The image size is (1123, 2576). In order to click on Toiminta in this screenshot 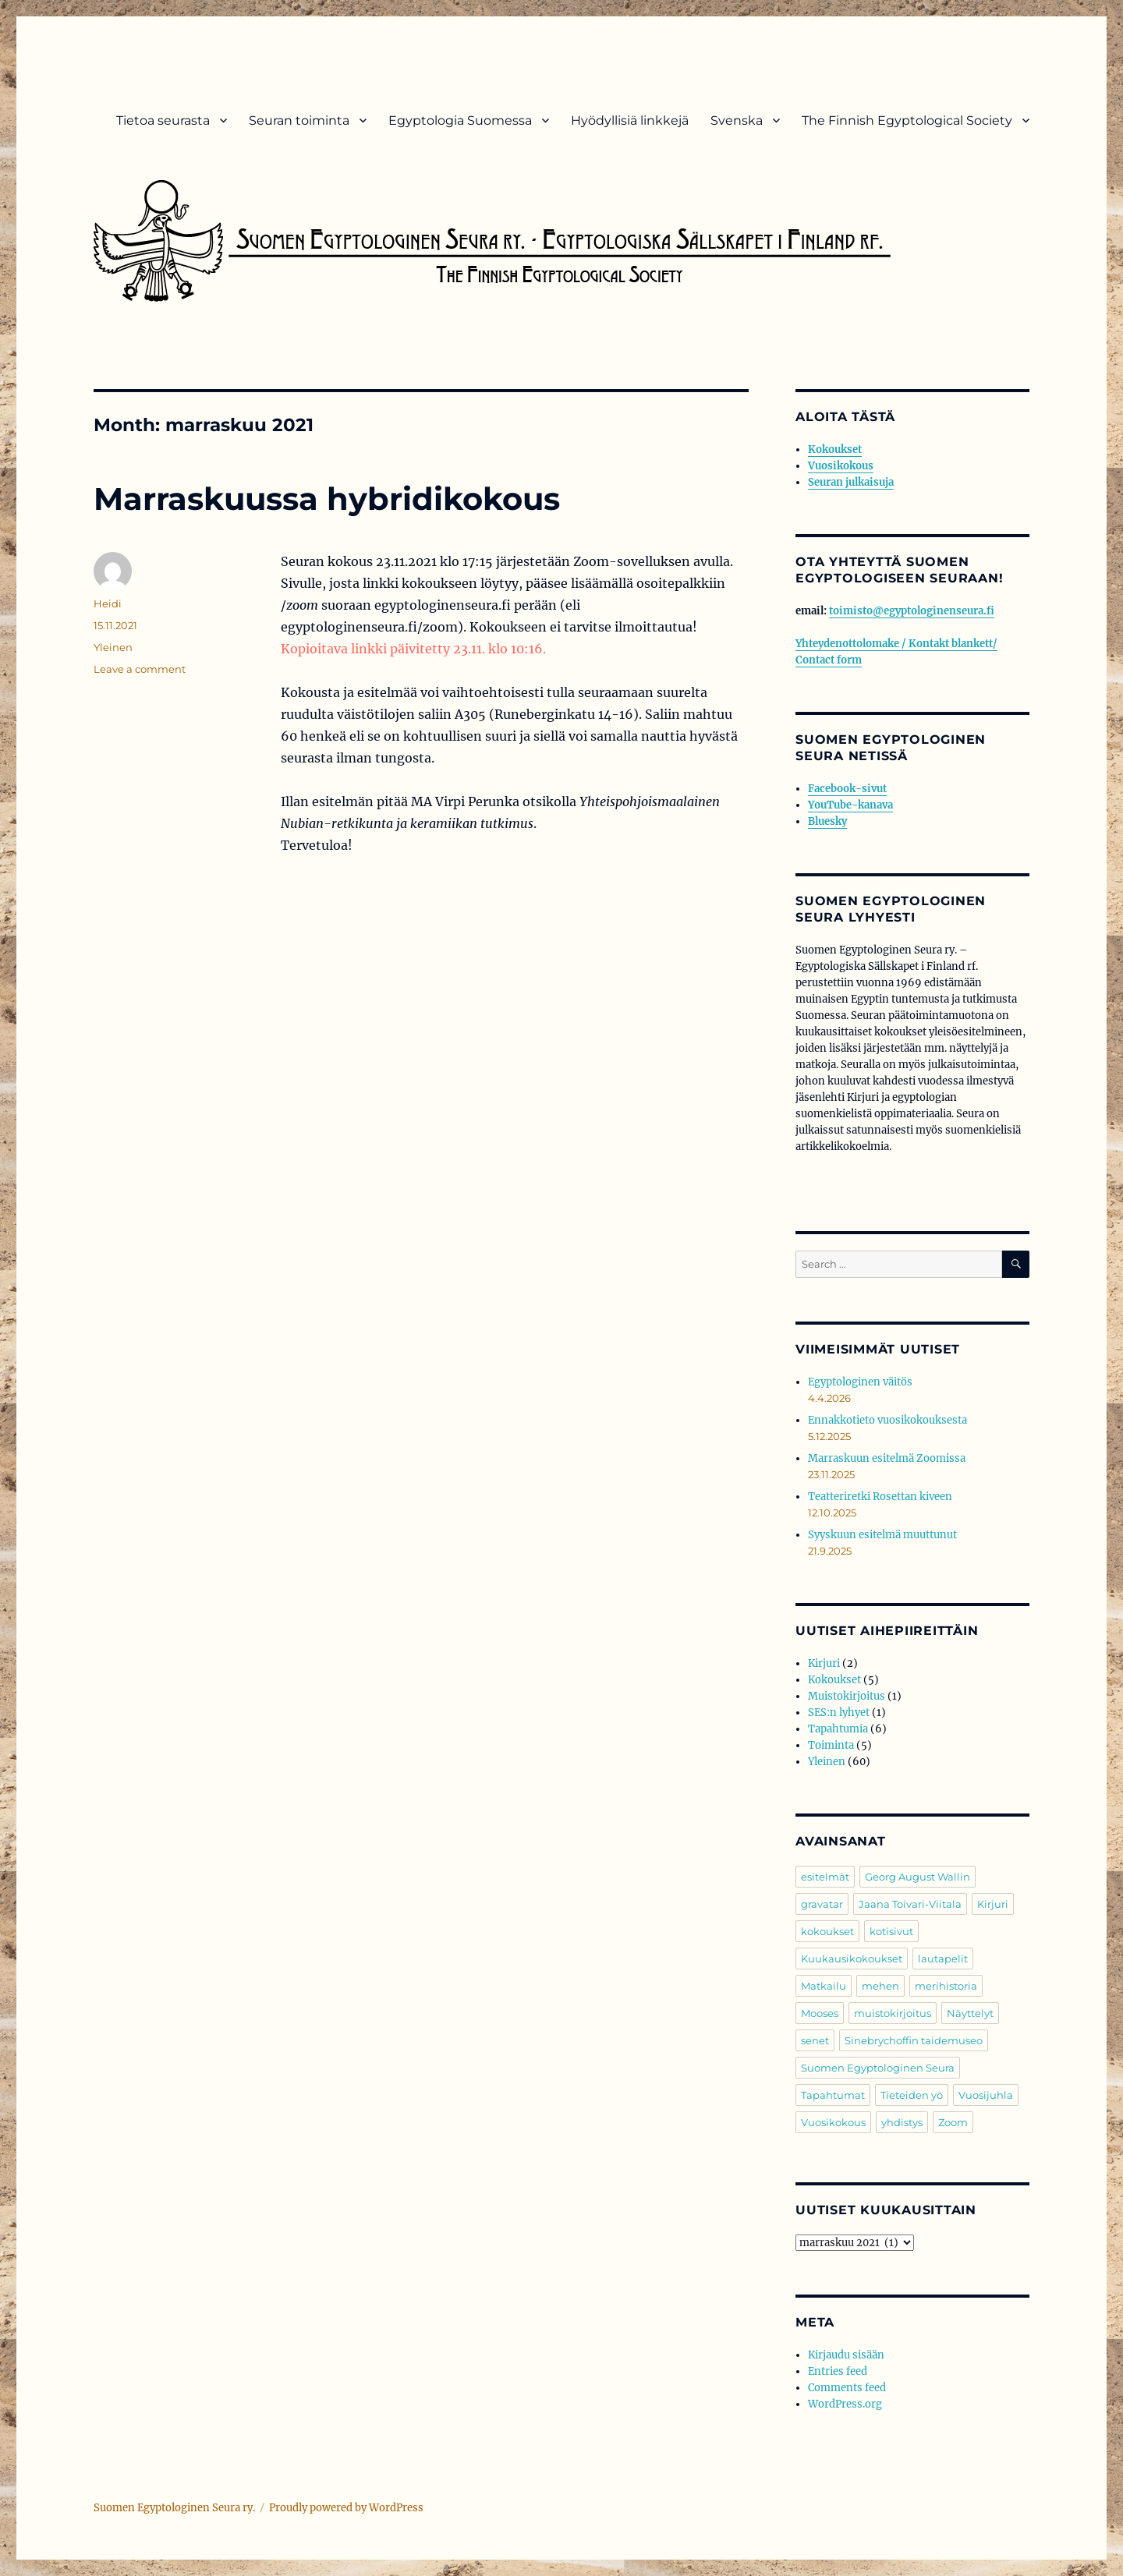, I will do `click(831, 1745)`.